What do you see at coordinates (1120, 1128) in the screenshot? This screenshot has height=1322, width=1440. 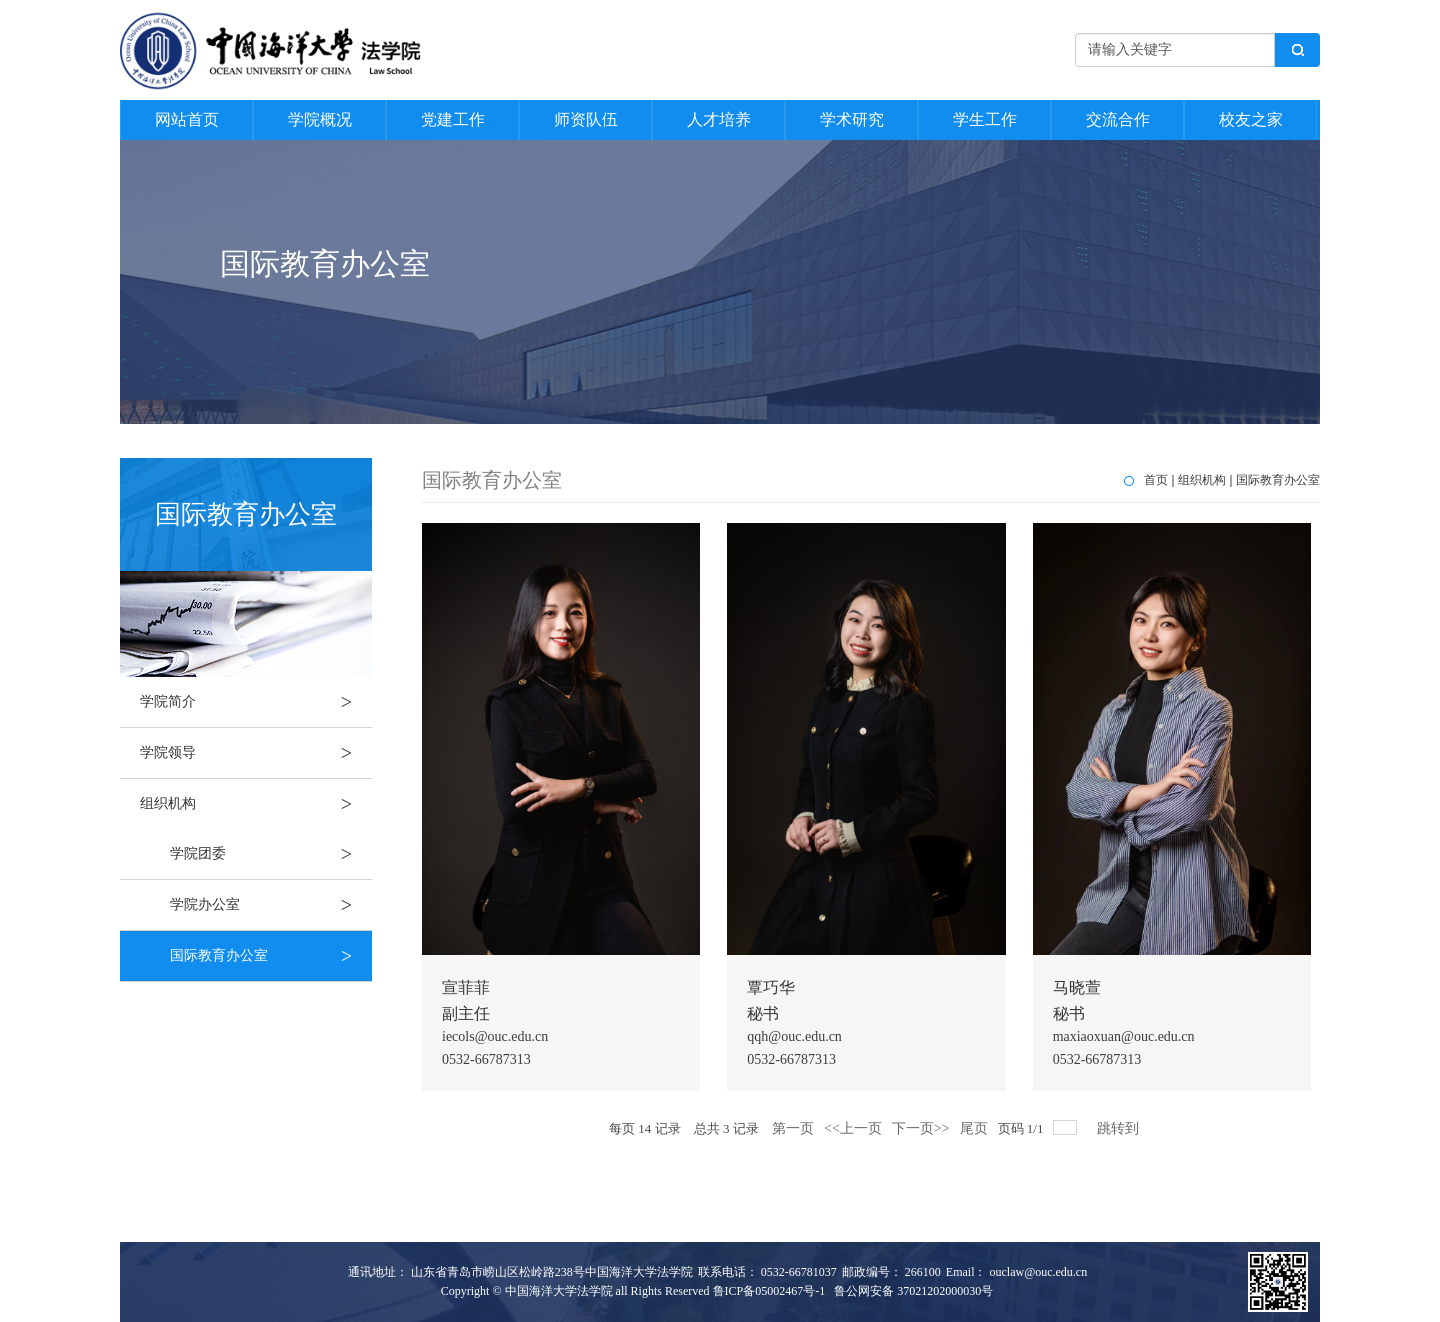 I see `跳转到` at bounding box center [1120, 1128].